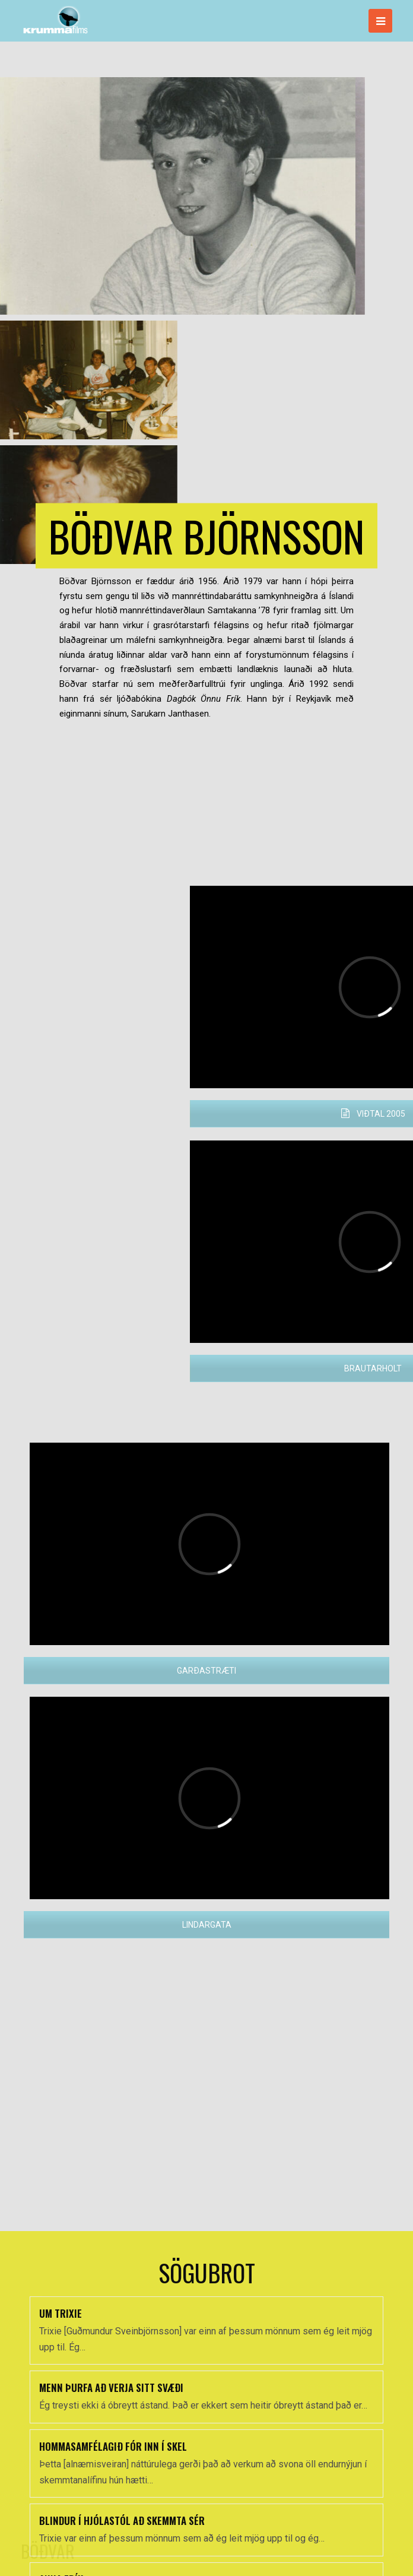 The image size is (413, 2576). Describe the element at coordinates (111, 2549) in the screenshot. I see `MENN ÞURFA AÐ VERJA SITT SVÆÐI` at that location.